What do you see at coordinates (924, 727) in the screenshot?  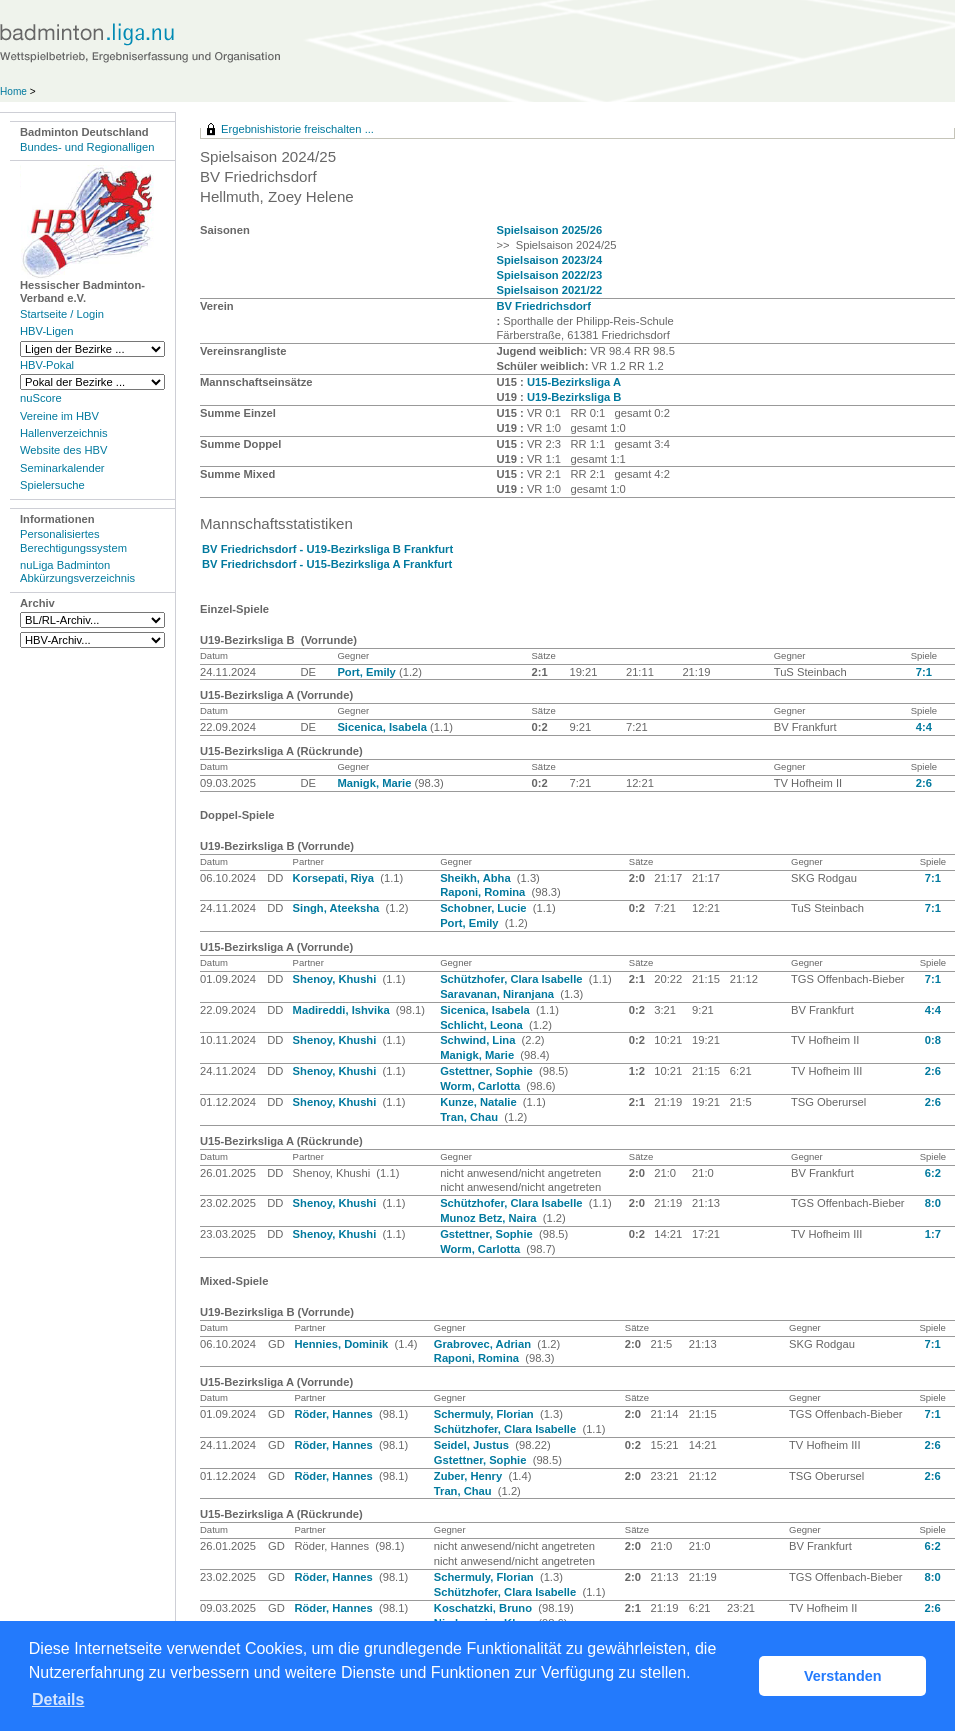 I see `4:4` at bounding box center [924, 727].